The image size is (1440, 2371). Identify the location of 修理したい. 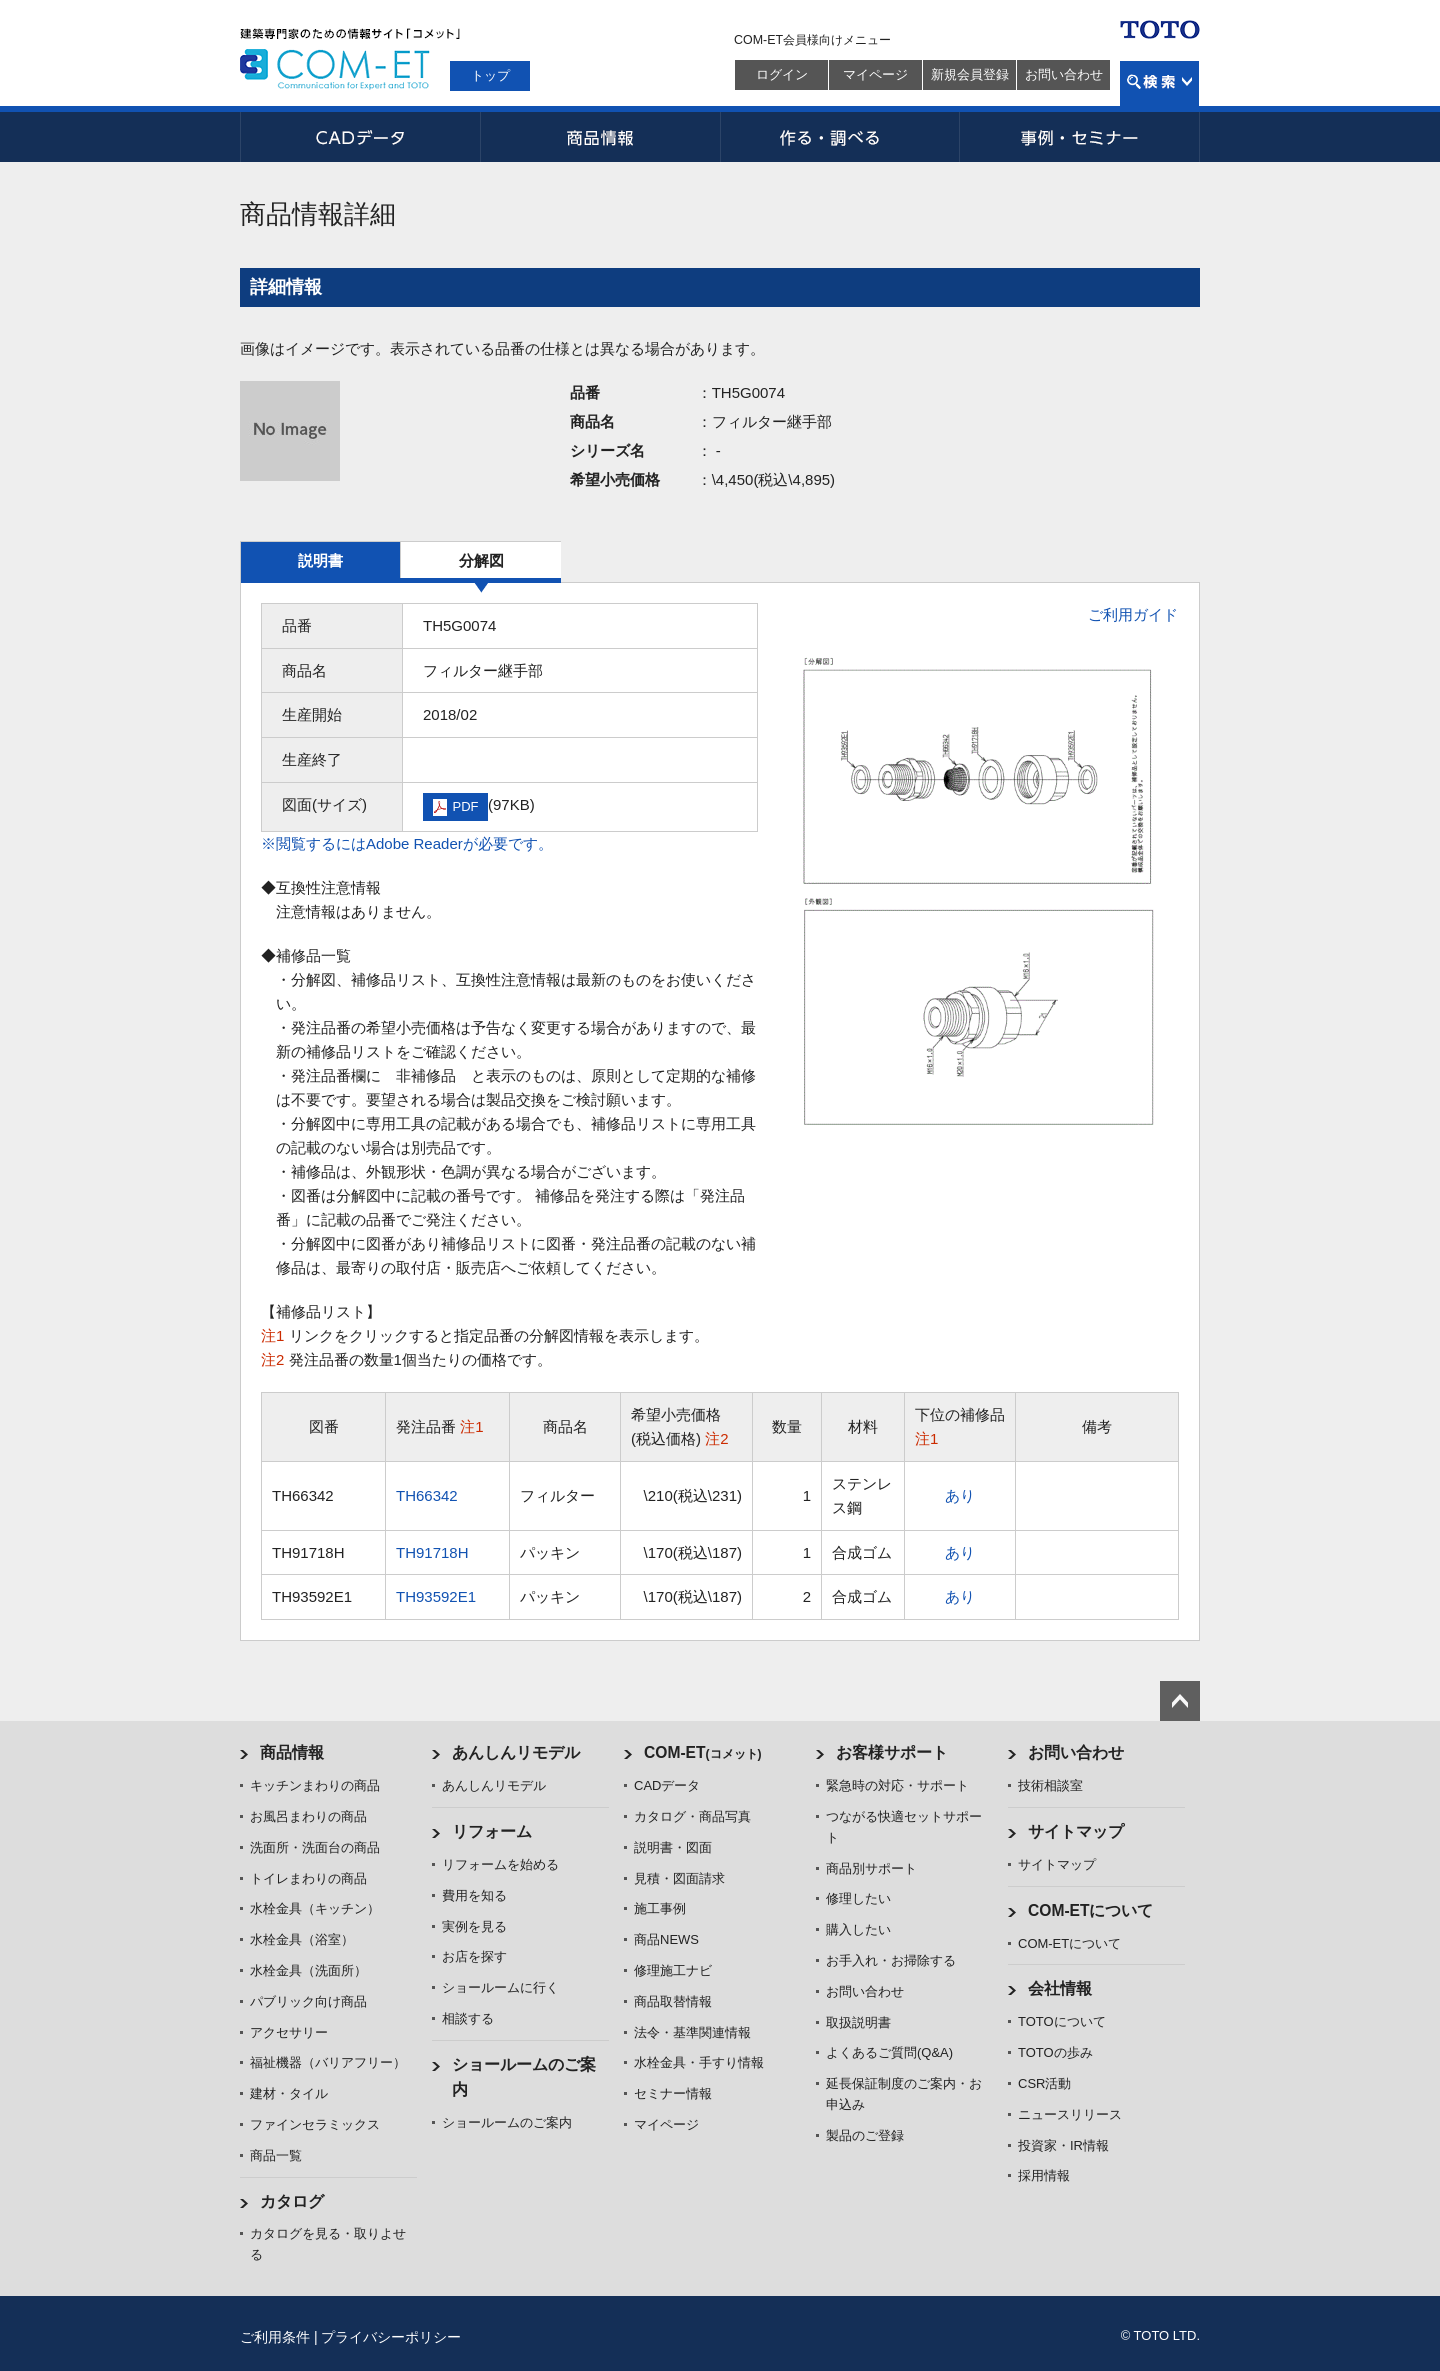
(858, 1898).